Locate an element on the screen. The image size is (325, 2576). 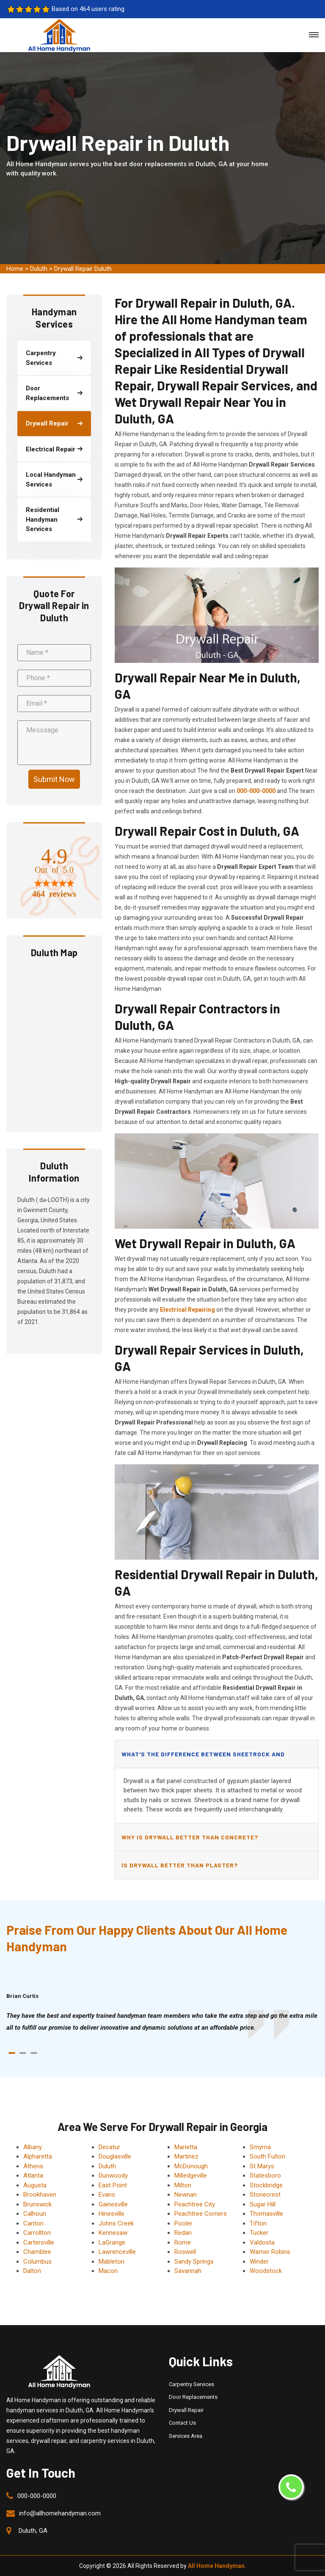
Pooler is located at coordinates (183, 2223).